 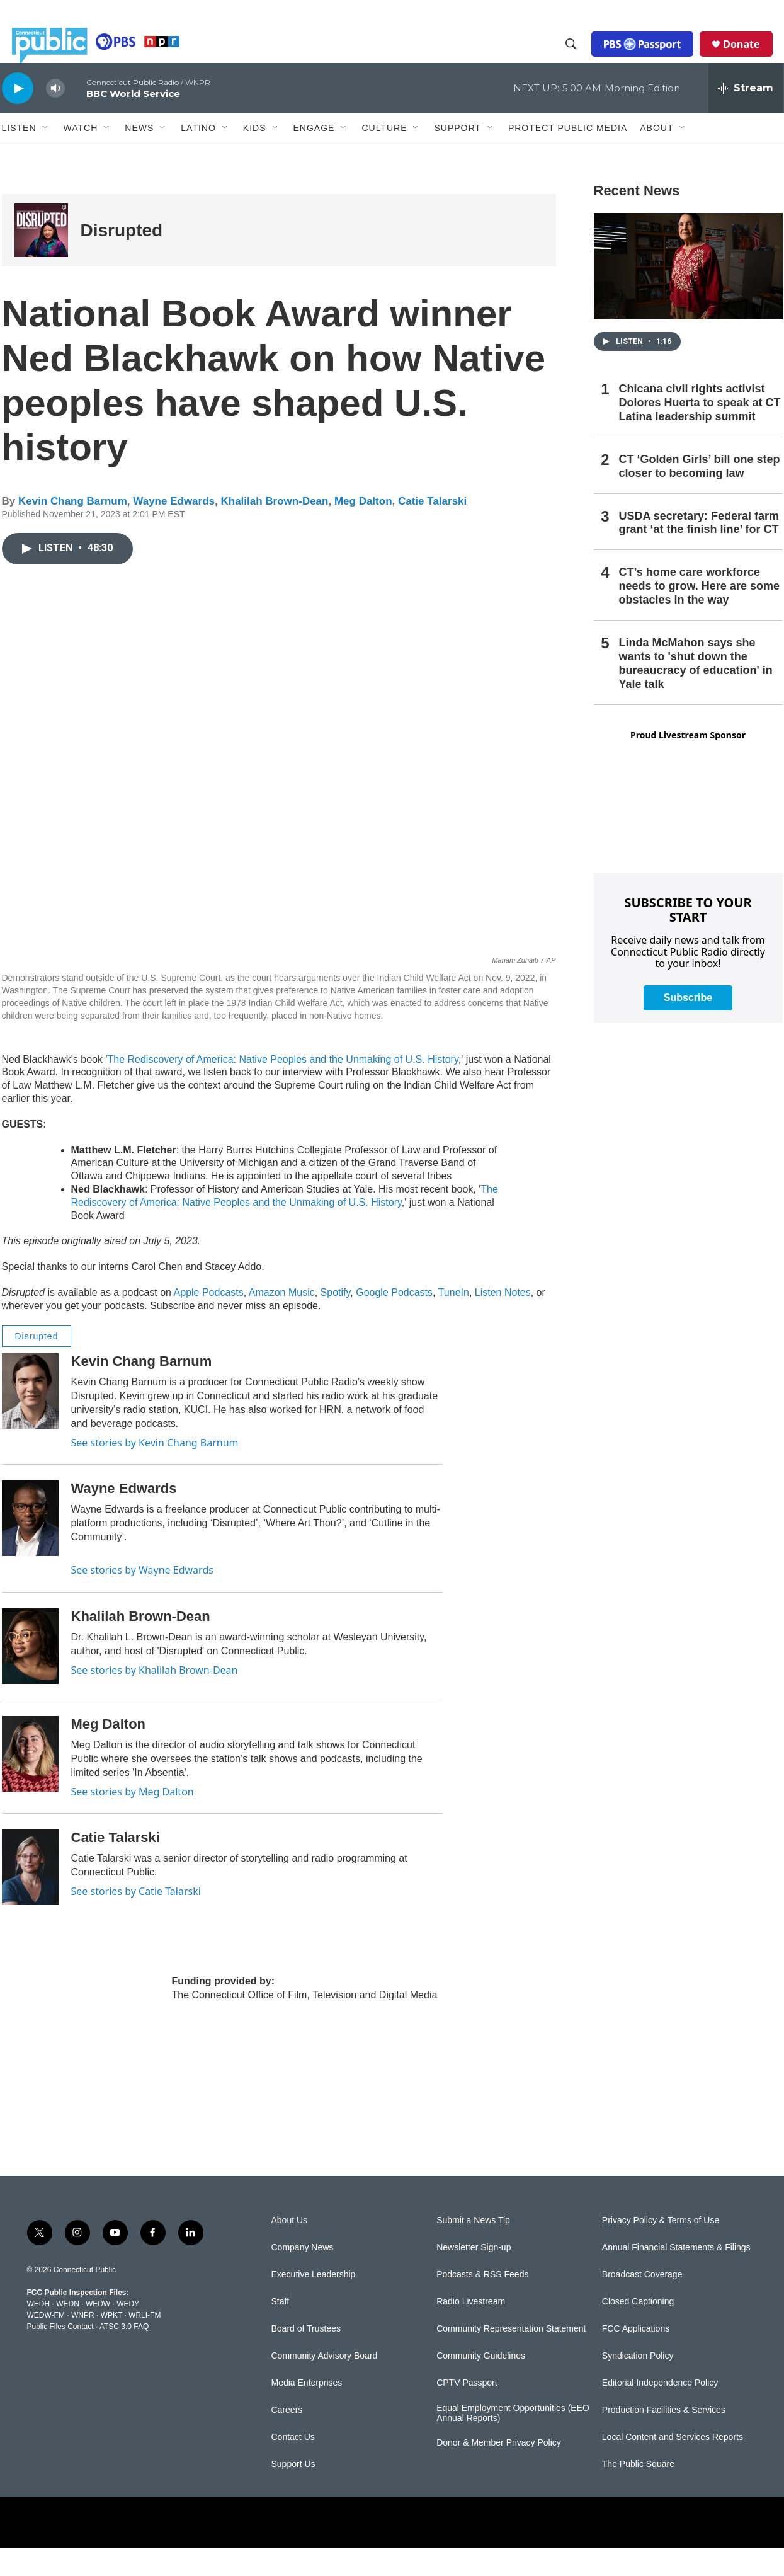 I want to click on TuneIn, so click(x=453, y=1320).